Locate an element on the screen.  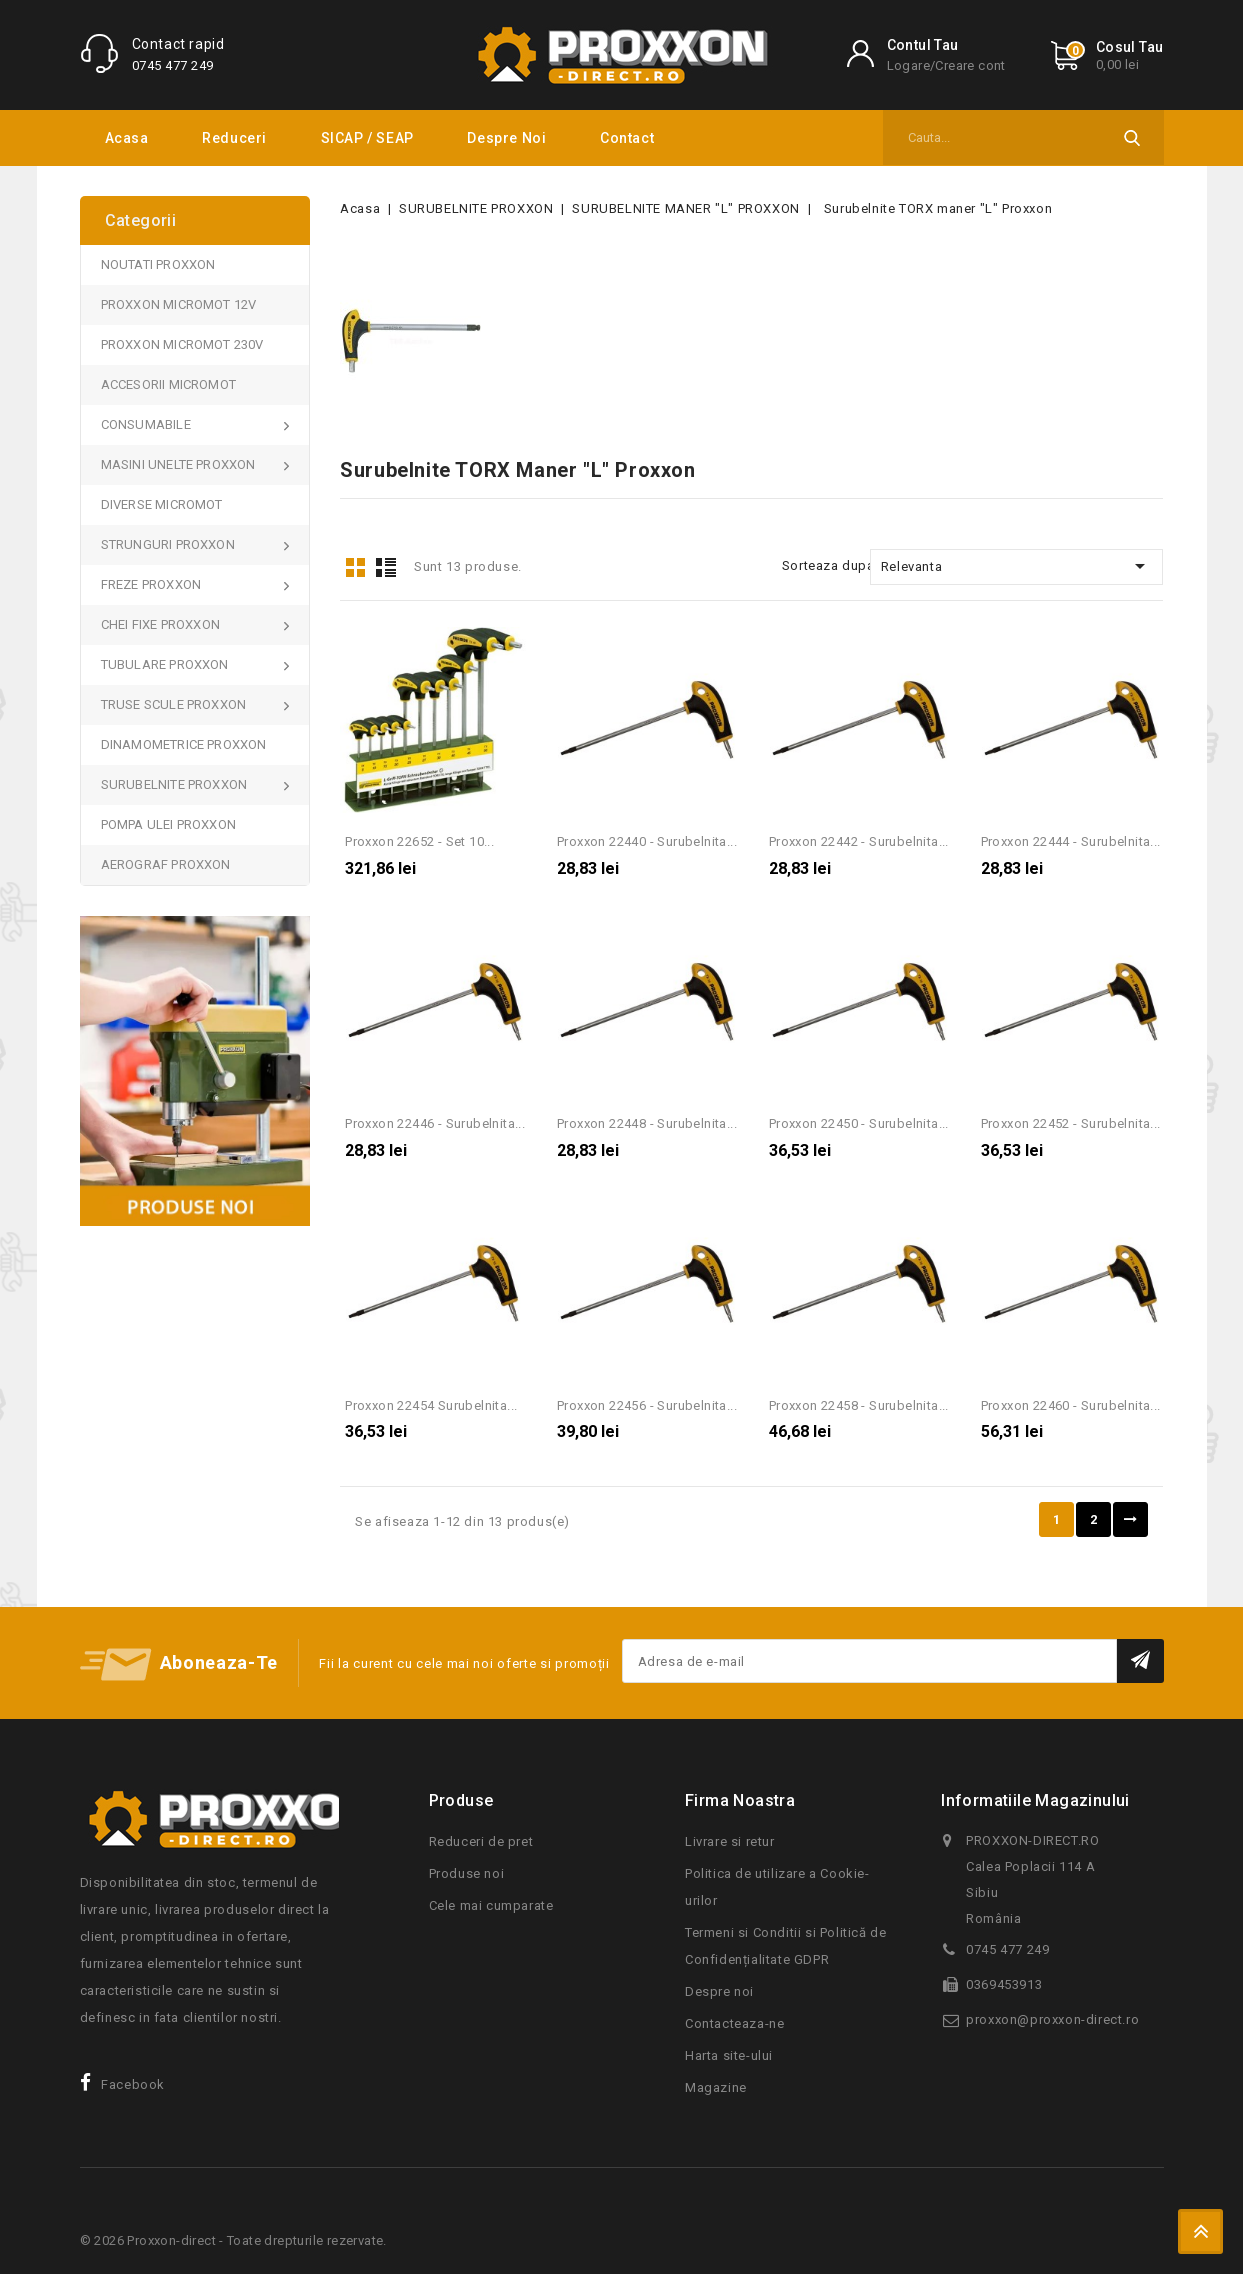
Cele mai cumparate is located at coordinates (491, 1905).